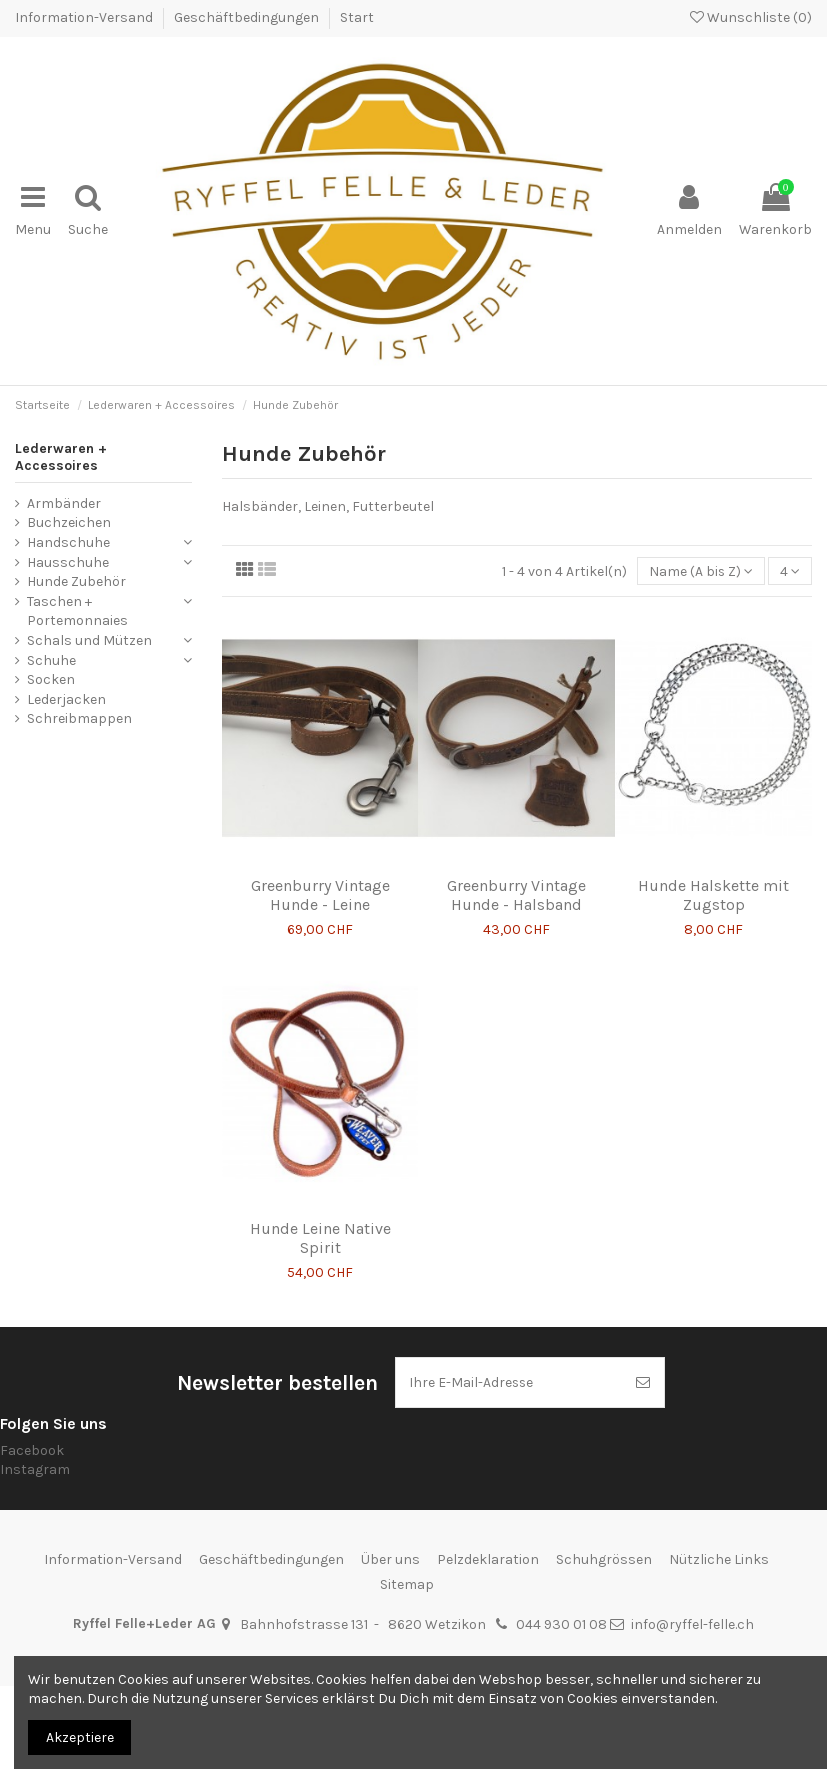  I want to click on Facebook, so click(32, 1449).